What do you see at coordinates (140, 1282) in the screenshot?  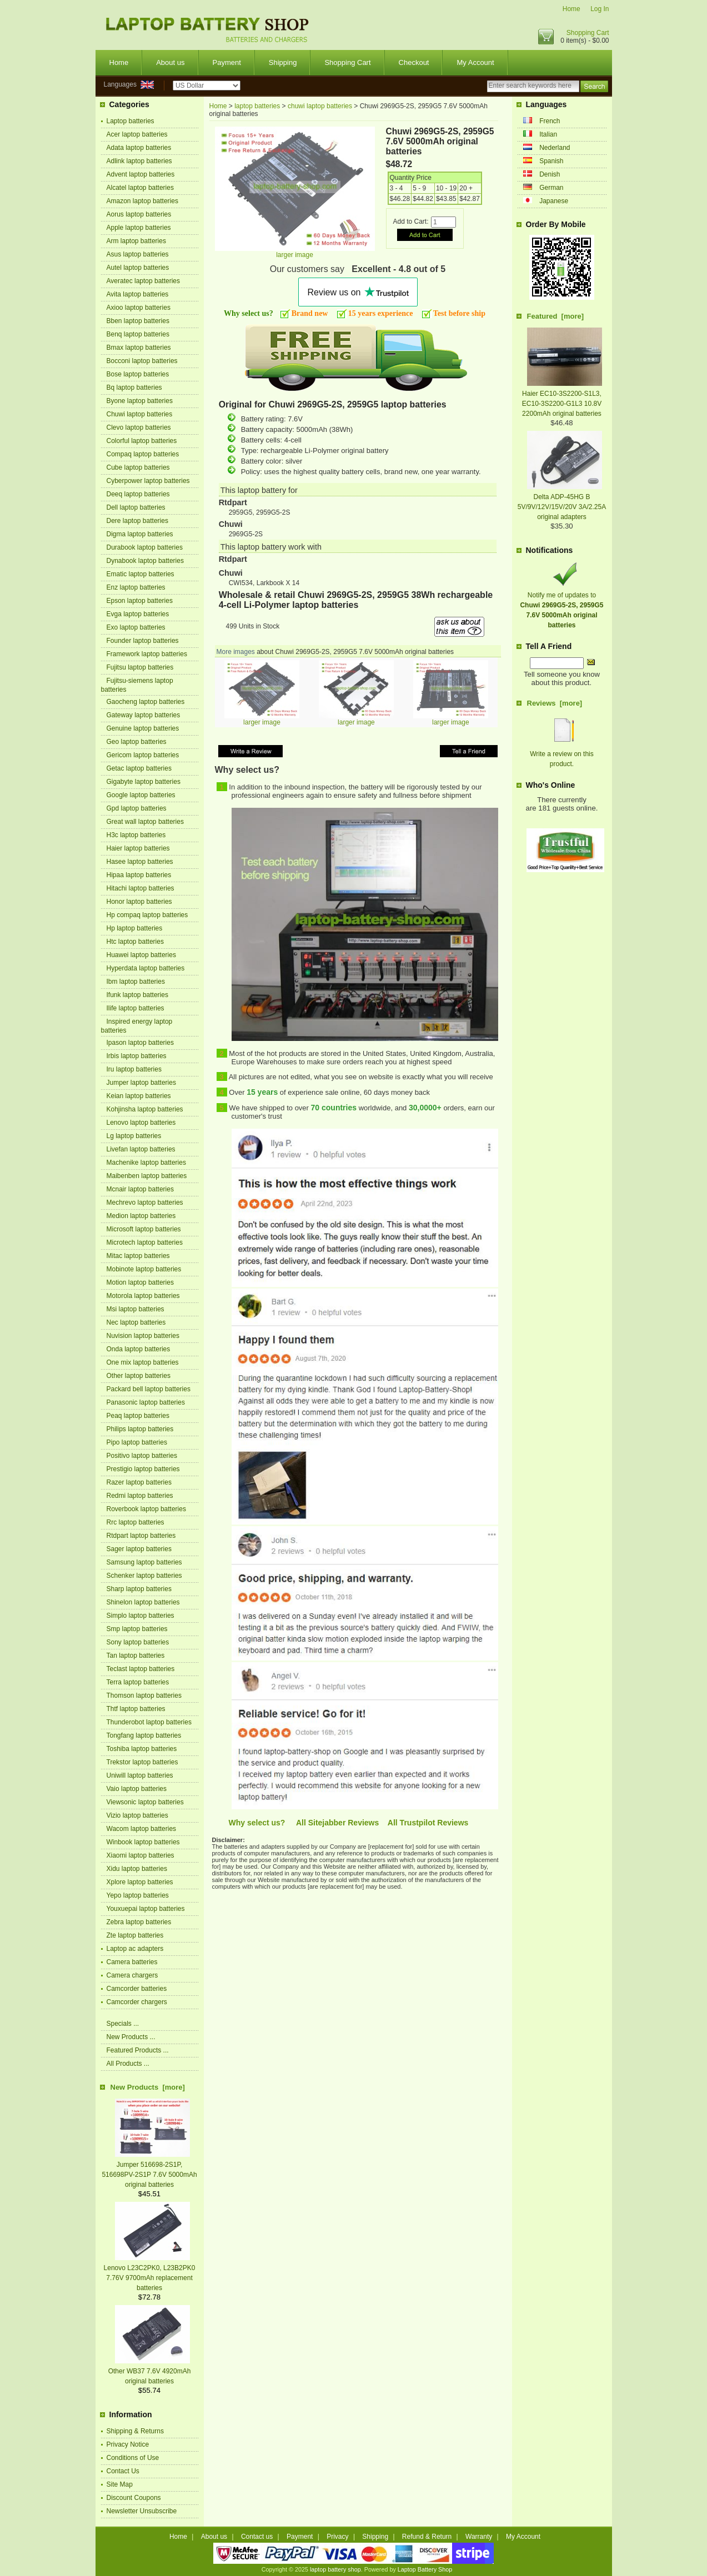 I see `Motion laptop batteries` at bounding box center [140, 1282].